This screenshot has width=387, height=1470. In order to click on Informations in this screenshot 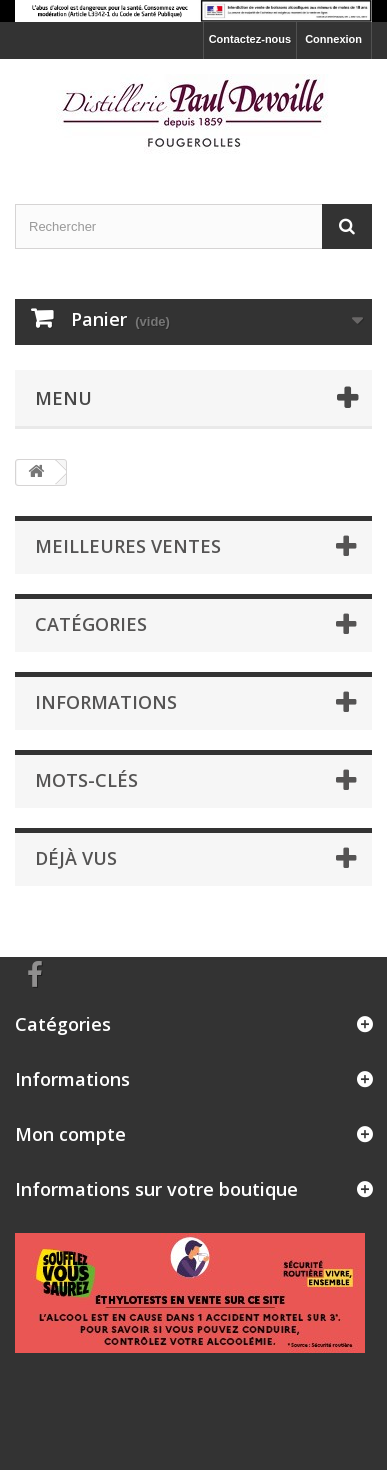, I will do `click(106, 702)`.